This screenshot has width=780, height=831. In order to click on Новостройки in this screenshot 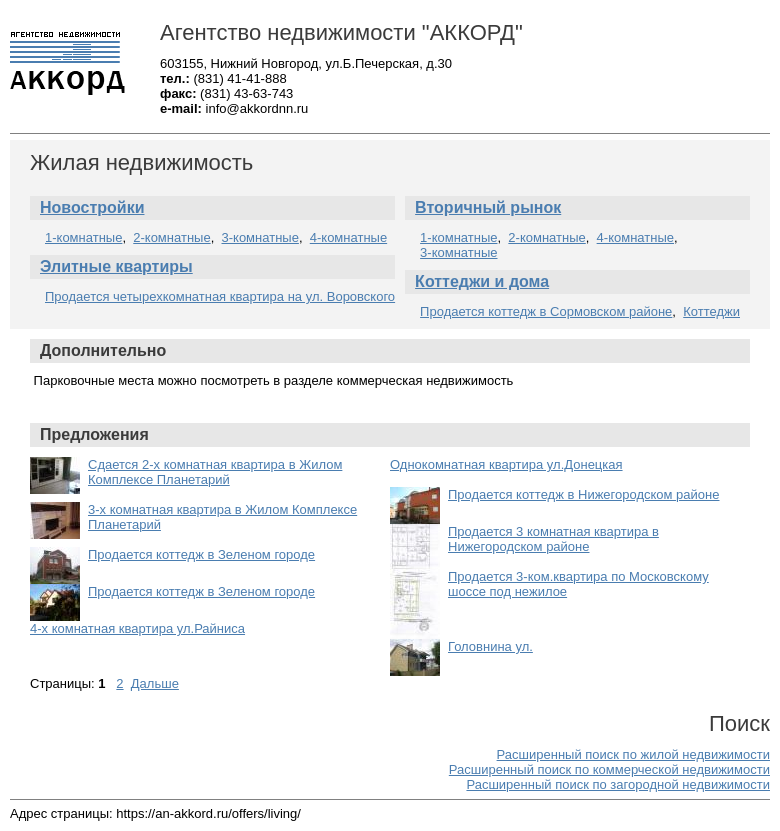, I will do `click(92, 207)`.